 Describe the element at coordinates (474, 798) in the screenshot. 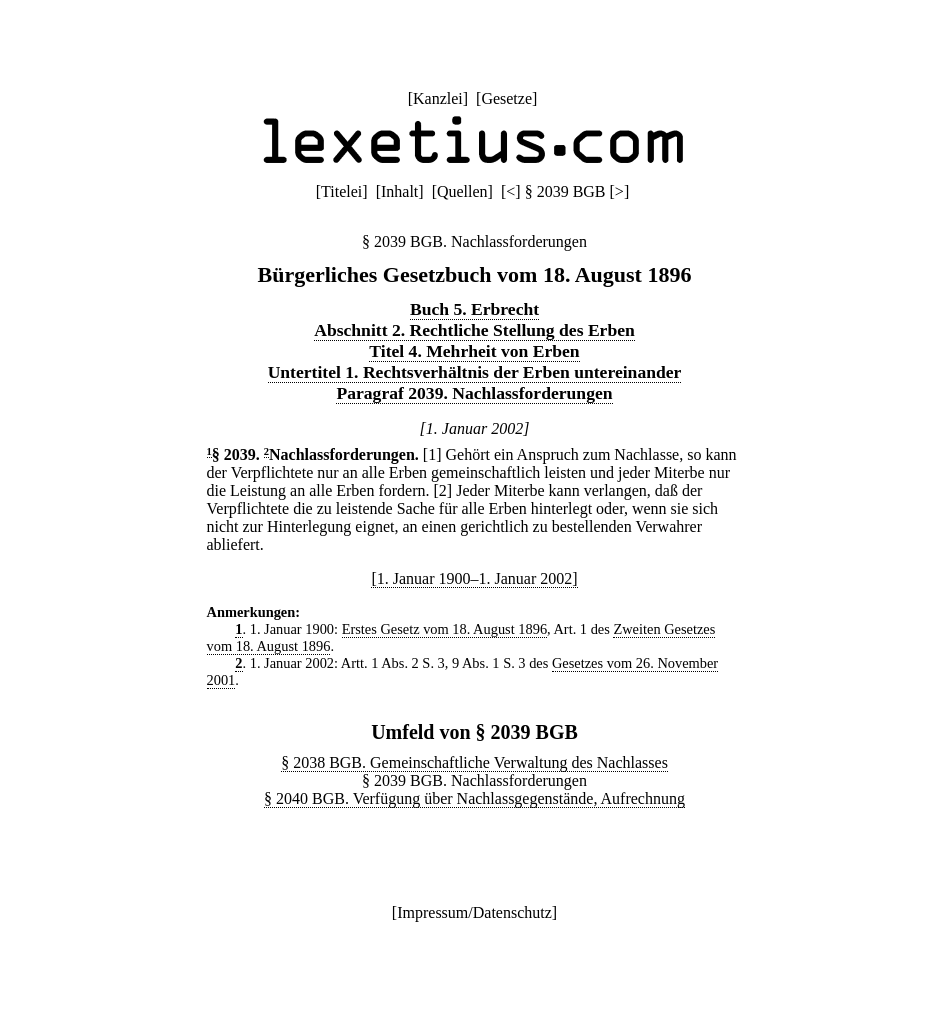

I see `§ 2040 BGB. Verfügung über Nachlassgegenstände, Aufrechnung` at that location.